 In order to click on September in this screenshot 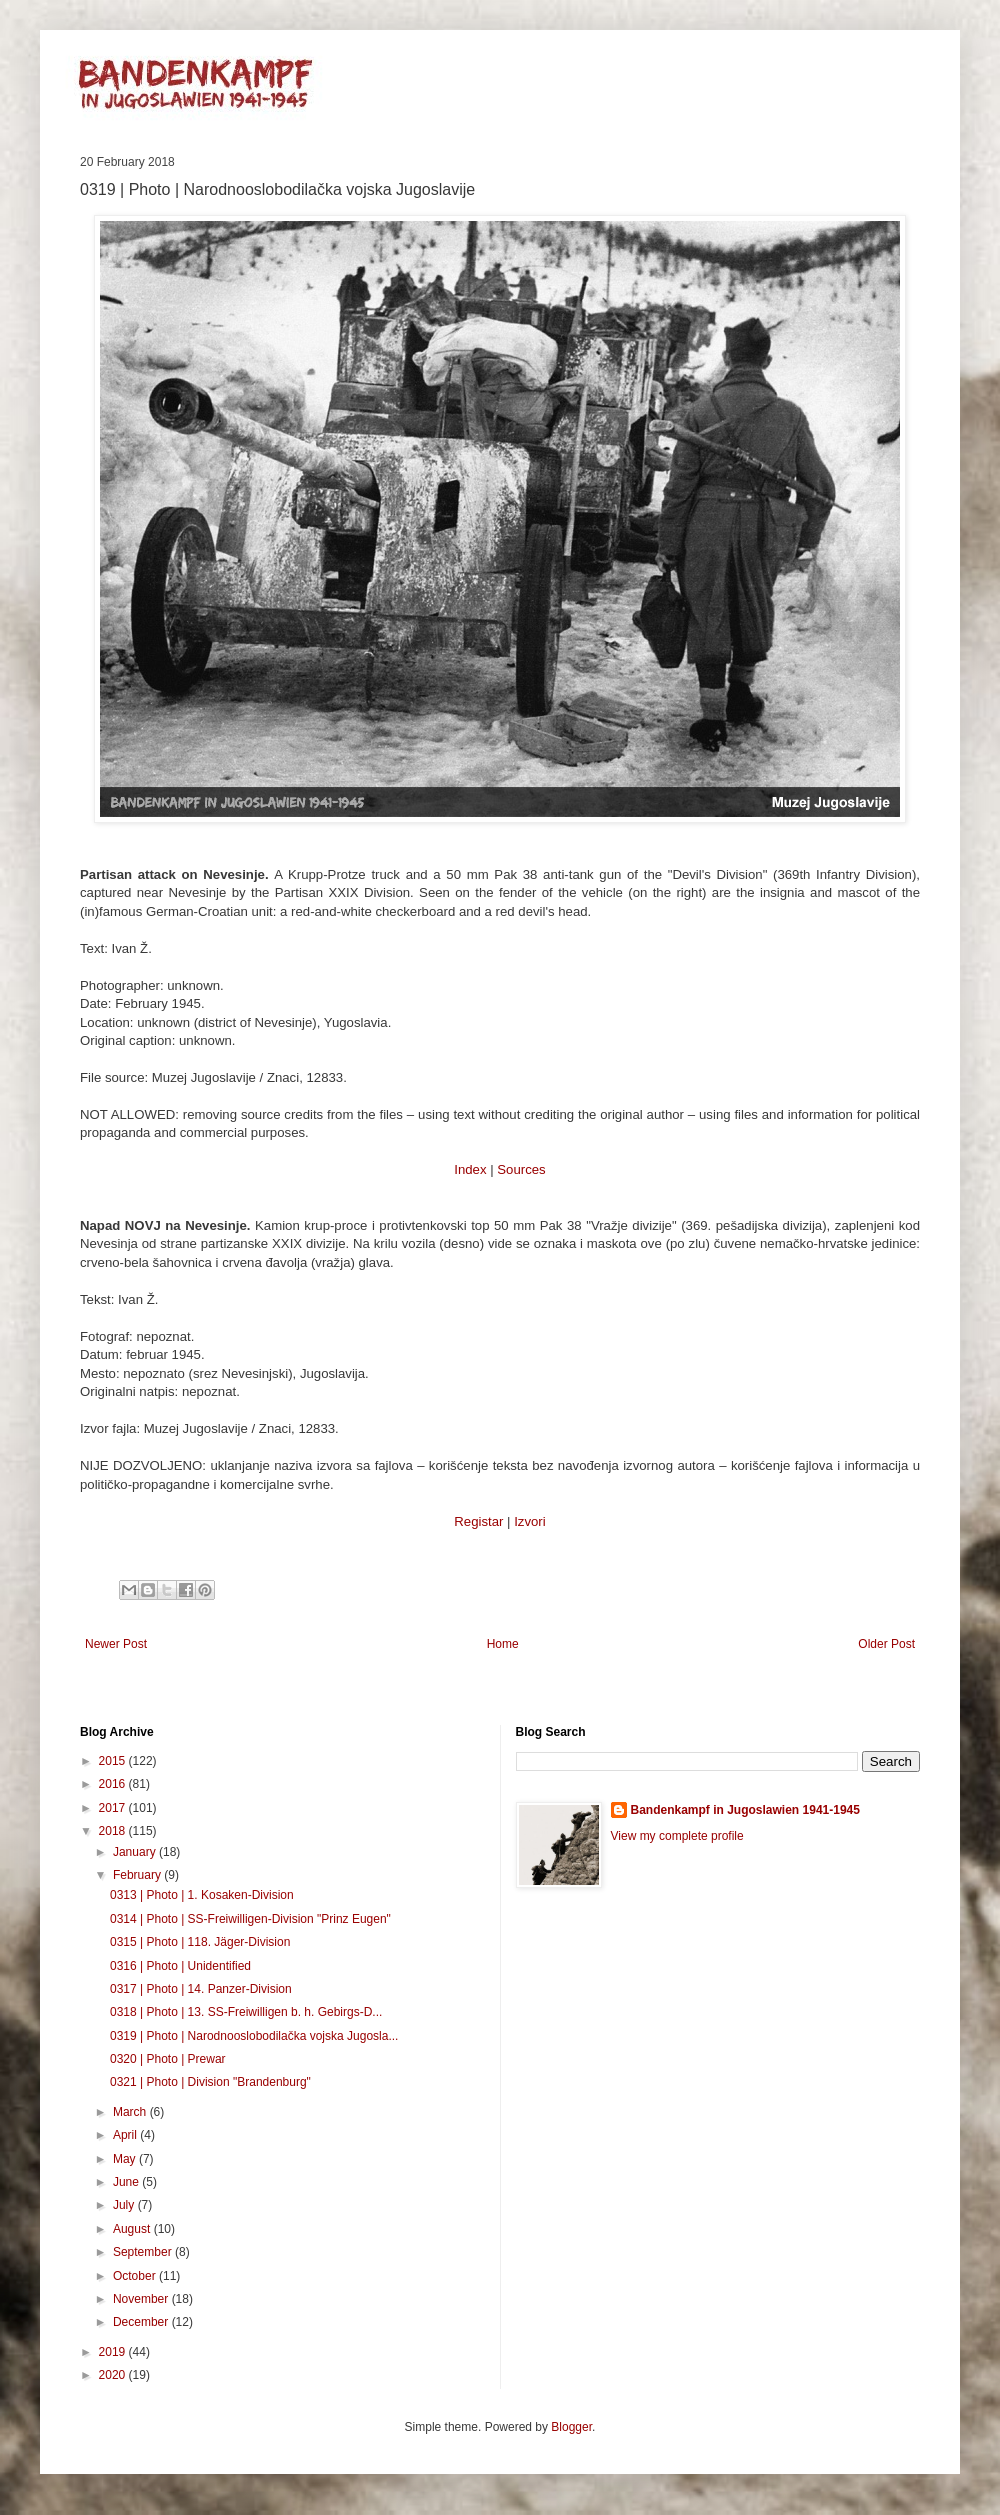, I will do `click(144, 2252)`.